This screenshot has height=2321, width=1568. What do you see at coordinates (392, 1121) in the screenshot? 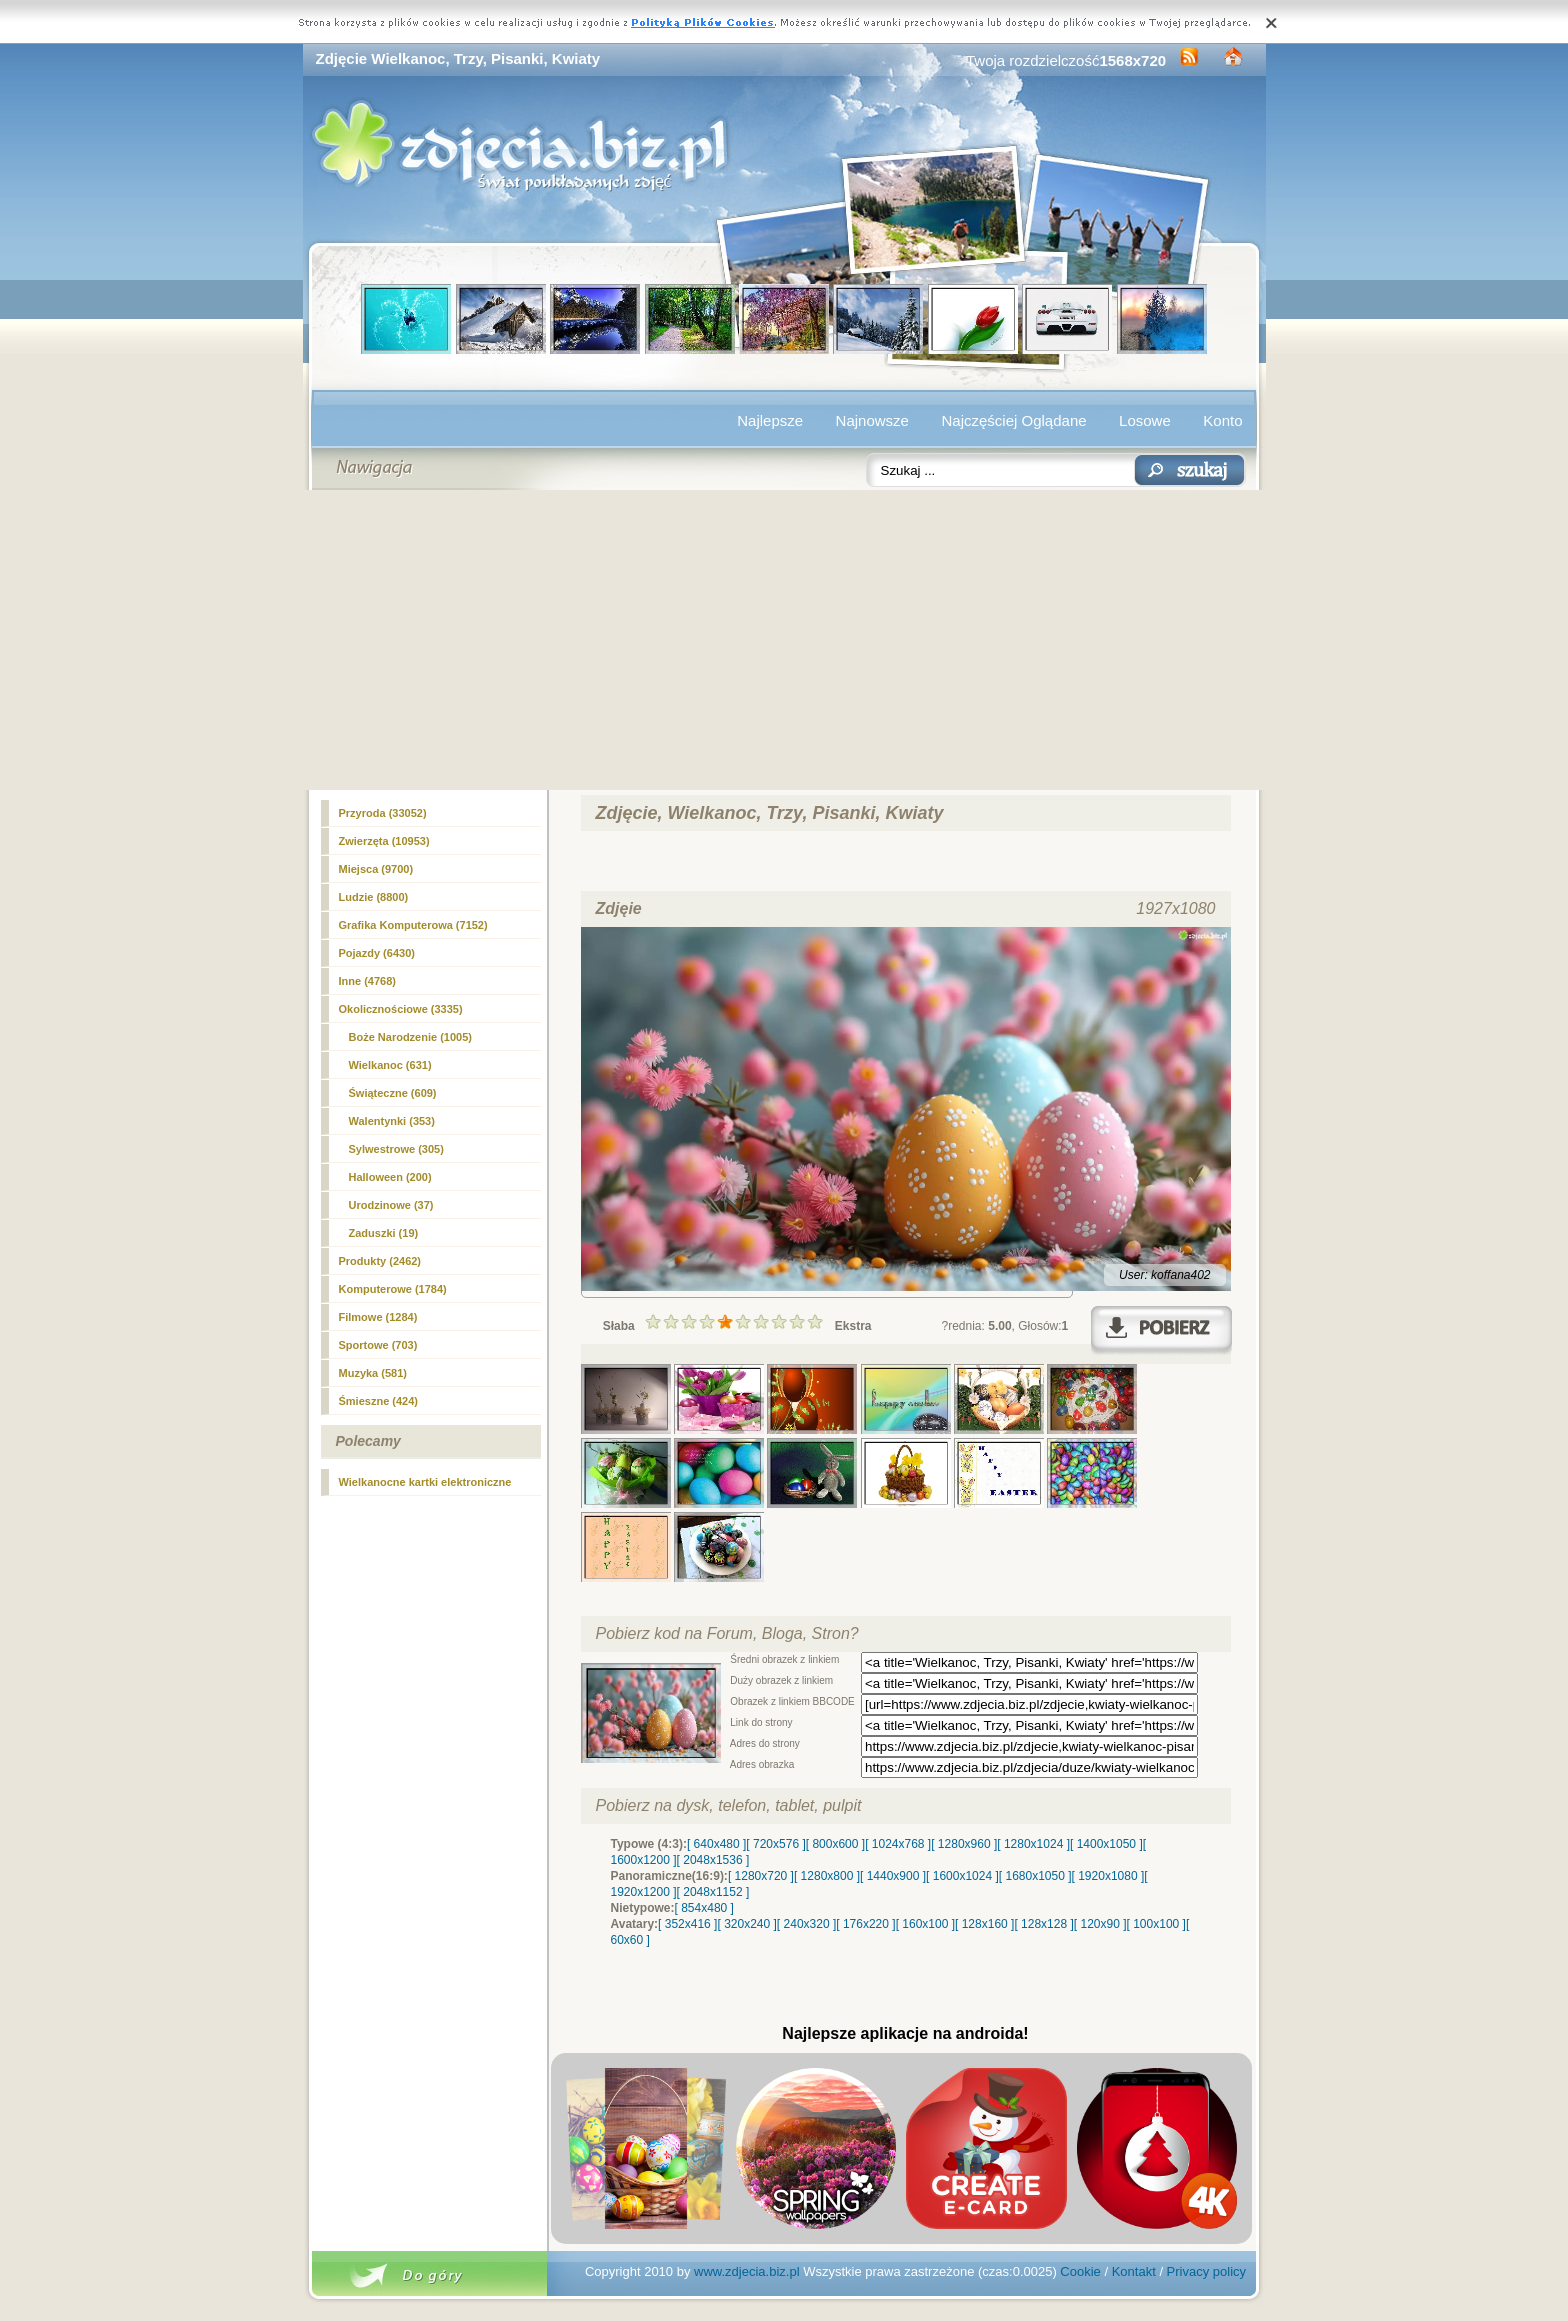
I see `Walentynki (353)` at bounding box center [392, 1121].